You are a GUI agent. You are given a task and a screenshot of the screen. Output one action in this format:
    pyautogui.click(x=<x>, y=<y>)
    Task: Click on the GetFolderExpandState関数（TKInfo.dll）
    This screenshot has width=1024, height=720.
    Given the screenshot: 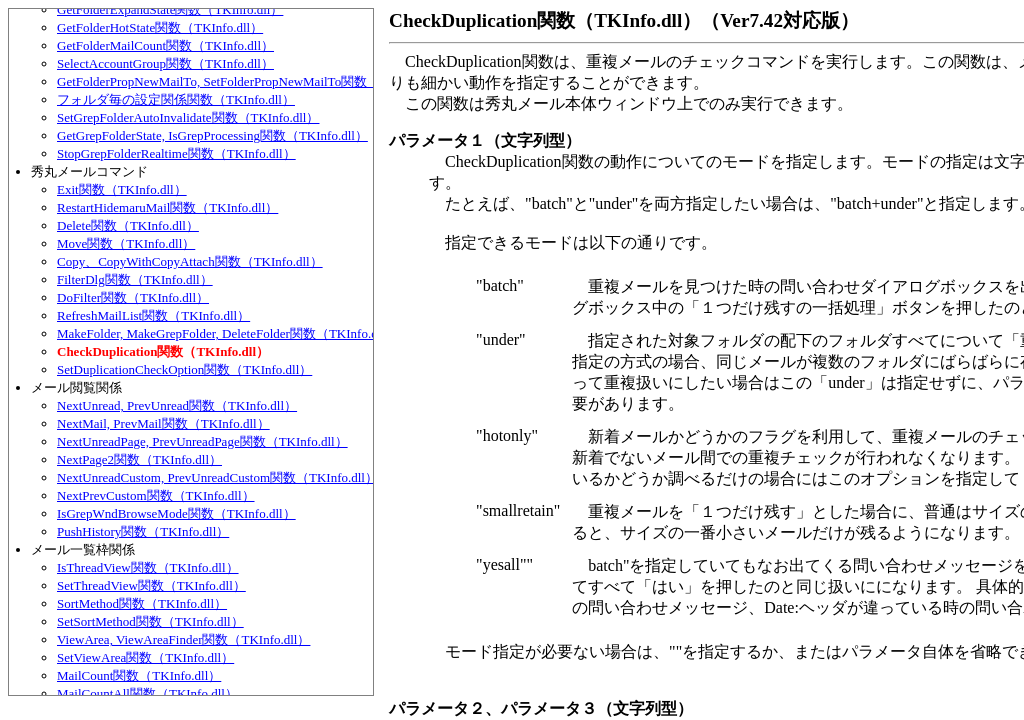 What is the action you would take?
    pyautogui.click(x=170, y=9)
    